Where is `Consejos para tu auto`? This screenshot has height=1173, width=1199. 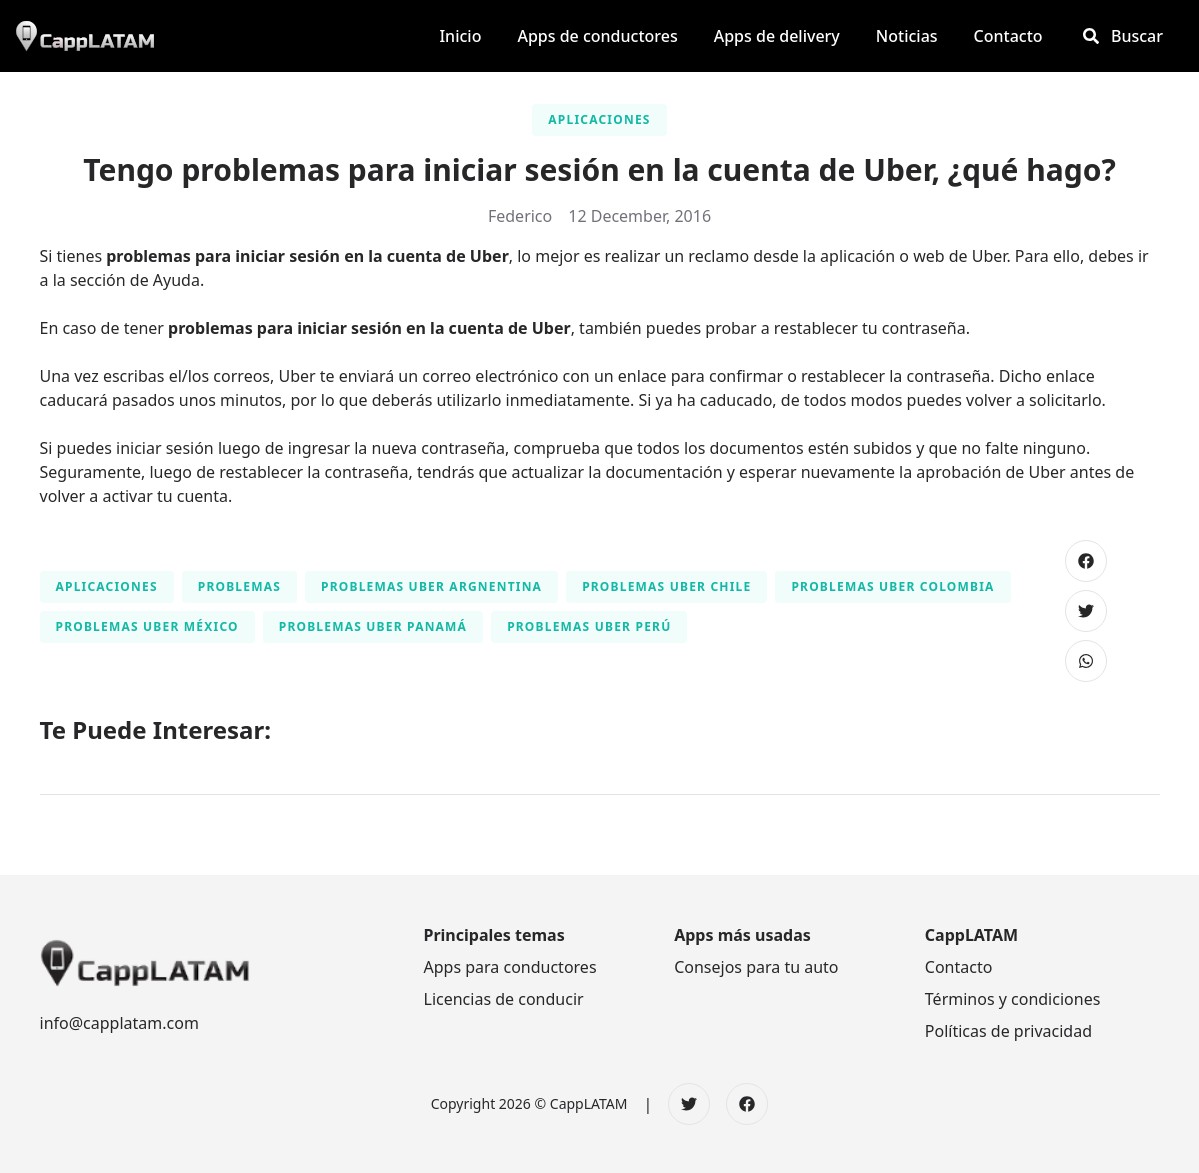
Consejos para tu auto is located at coordinates (756, 967).